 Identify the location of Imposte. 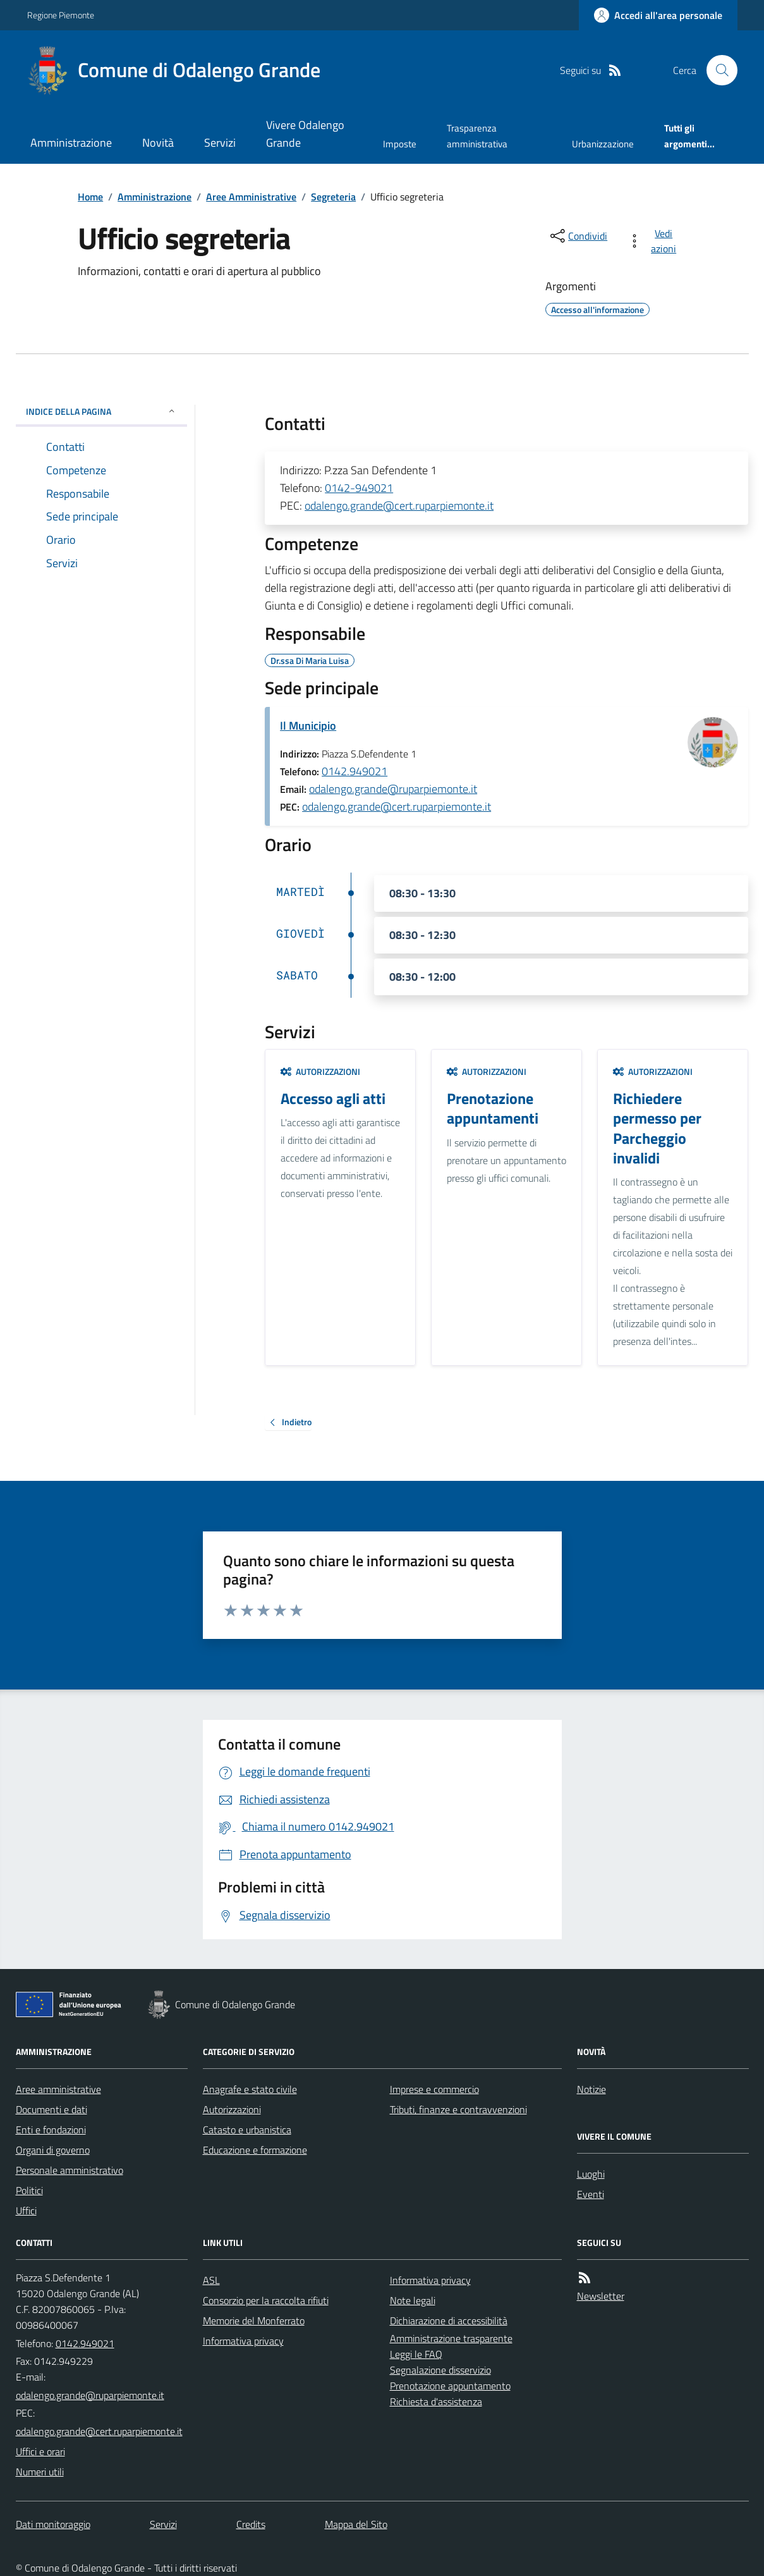
(399, 144).